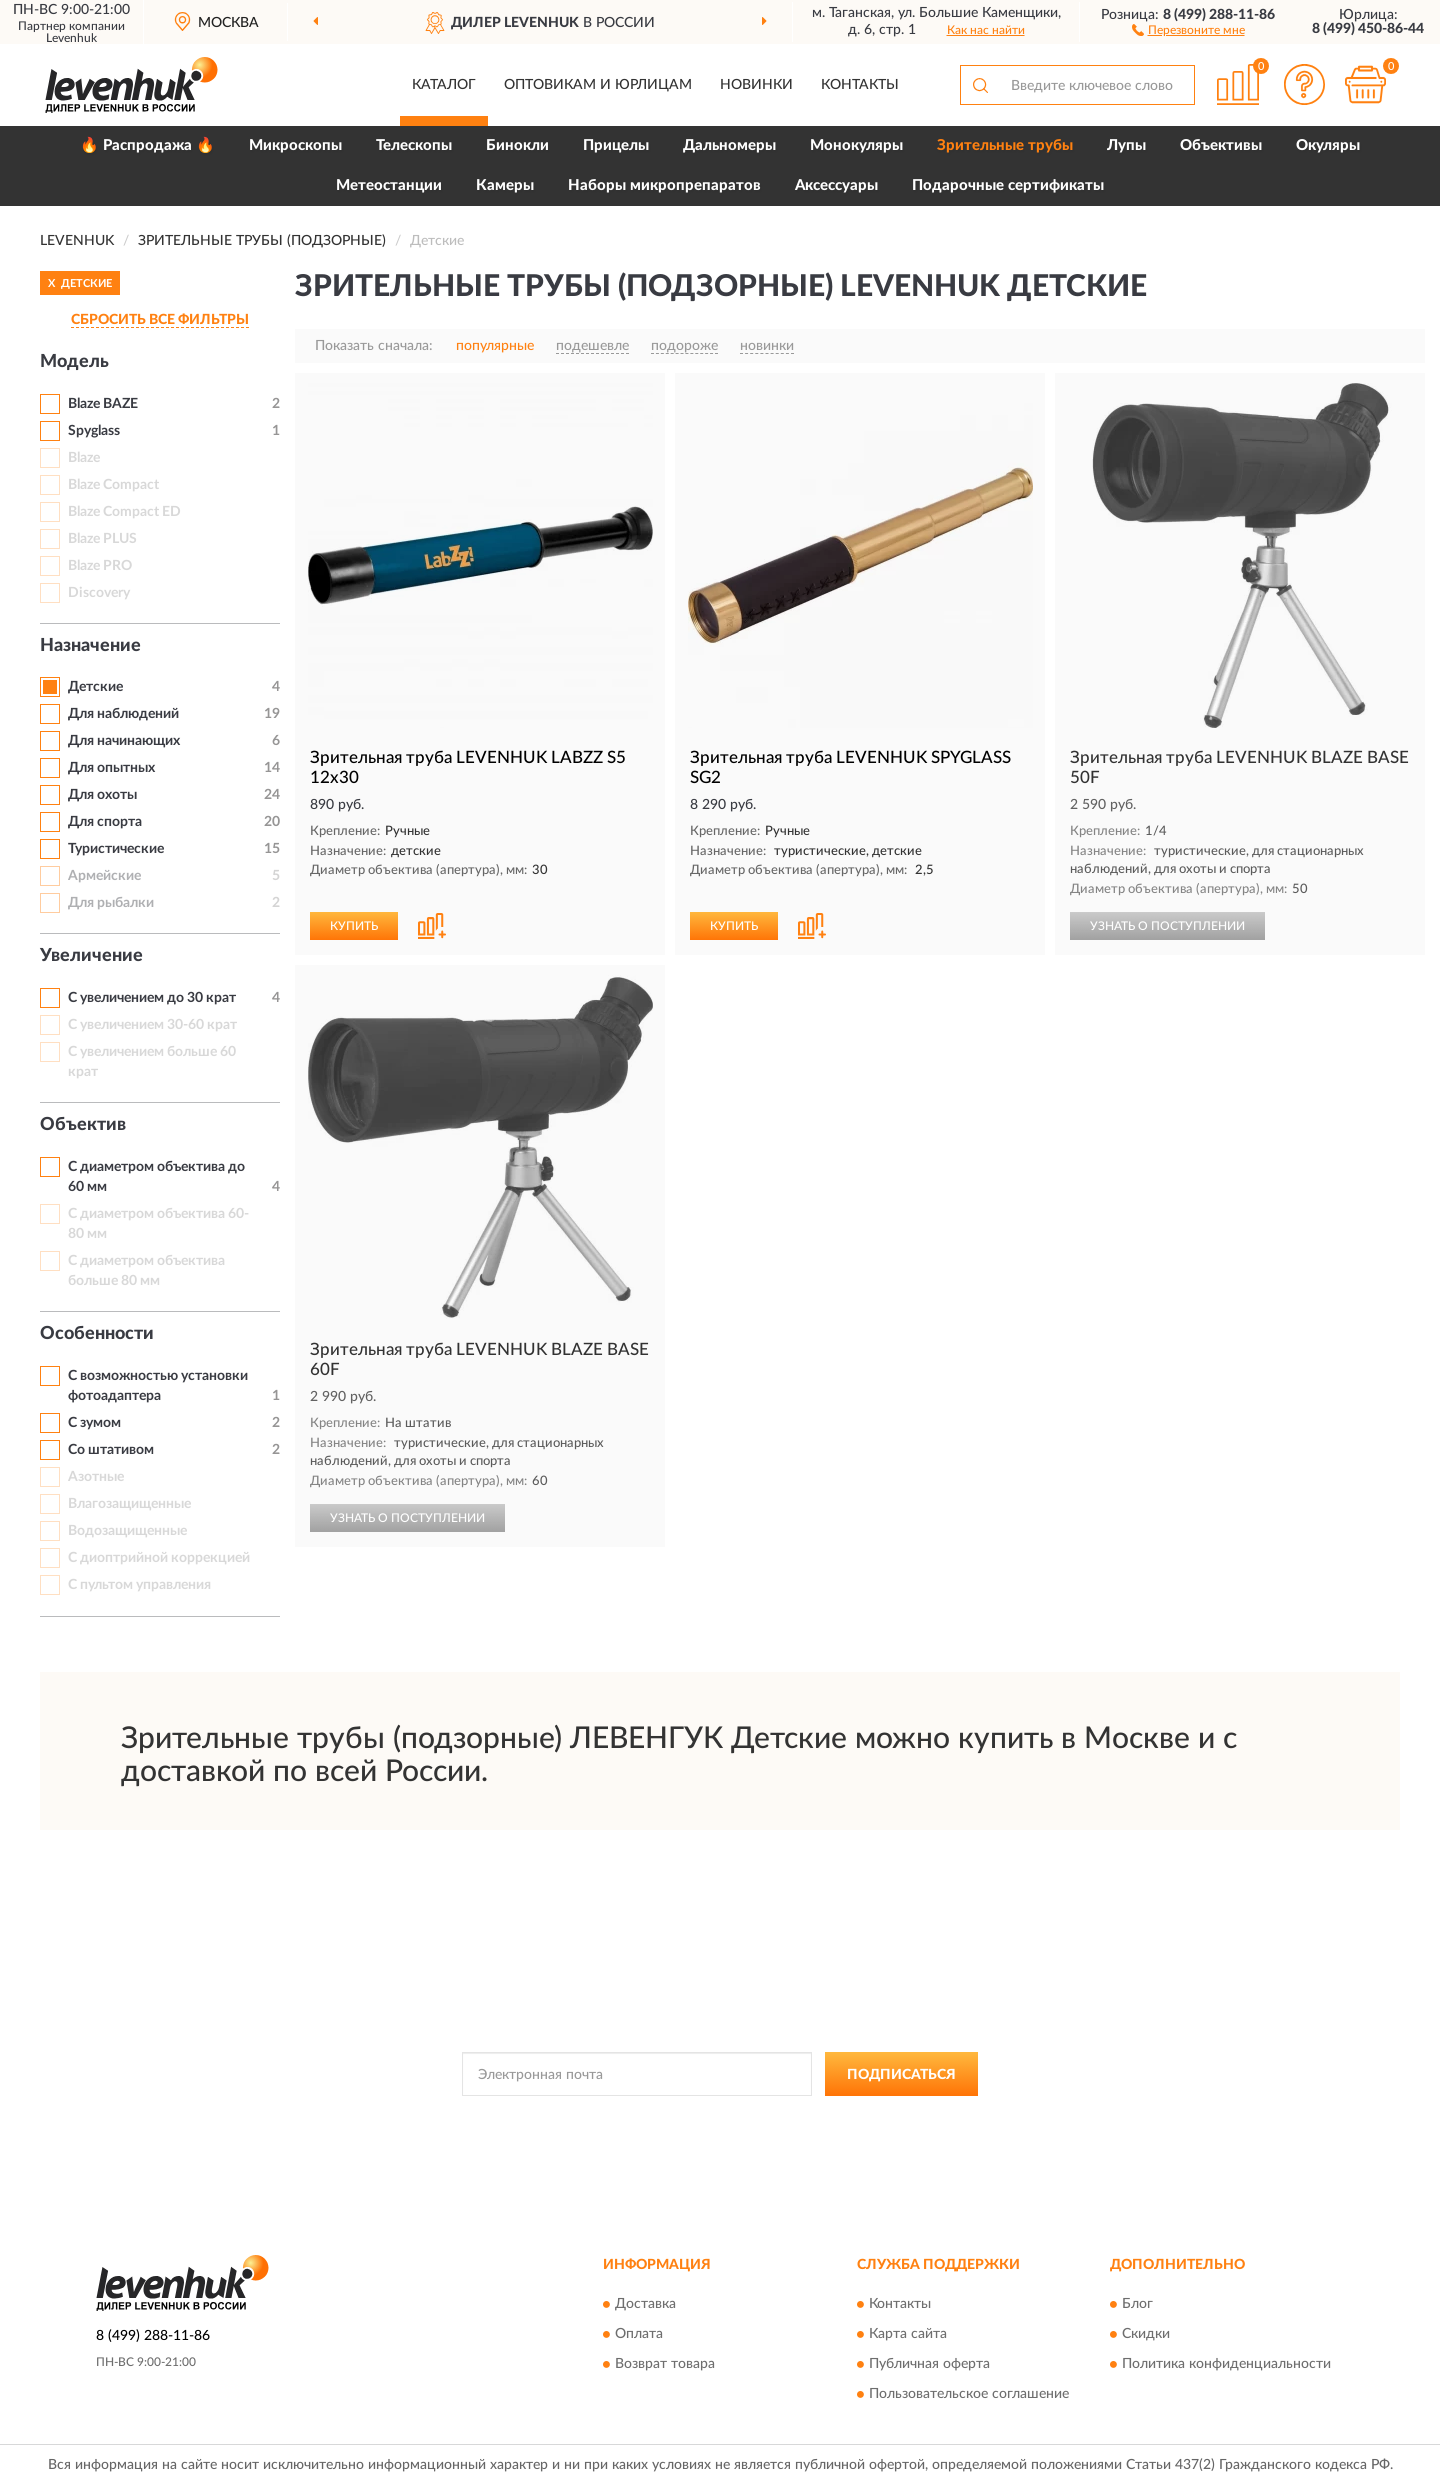 The image size is (1440, 2485). Describe the element at coordinates (152, 998) in the screenshot. I see `С увеличением до 30 крат` at that location.